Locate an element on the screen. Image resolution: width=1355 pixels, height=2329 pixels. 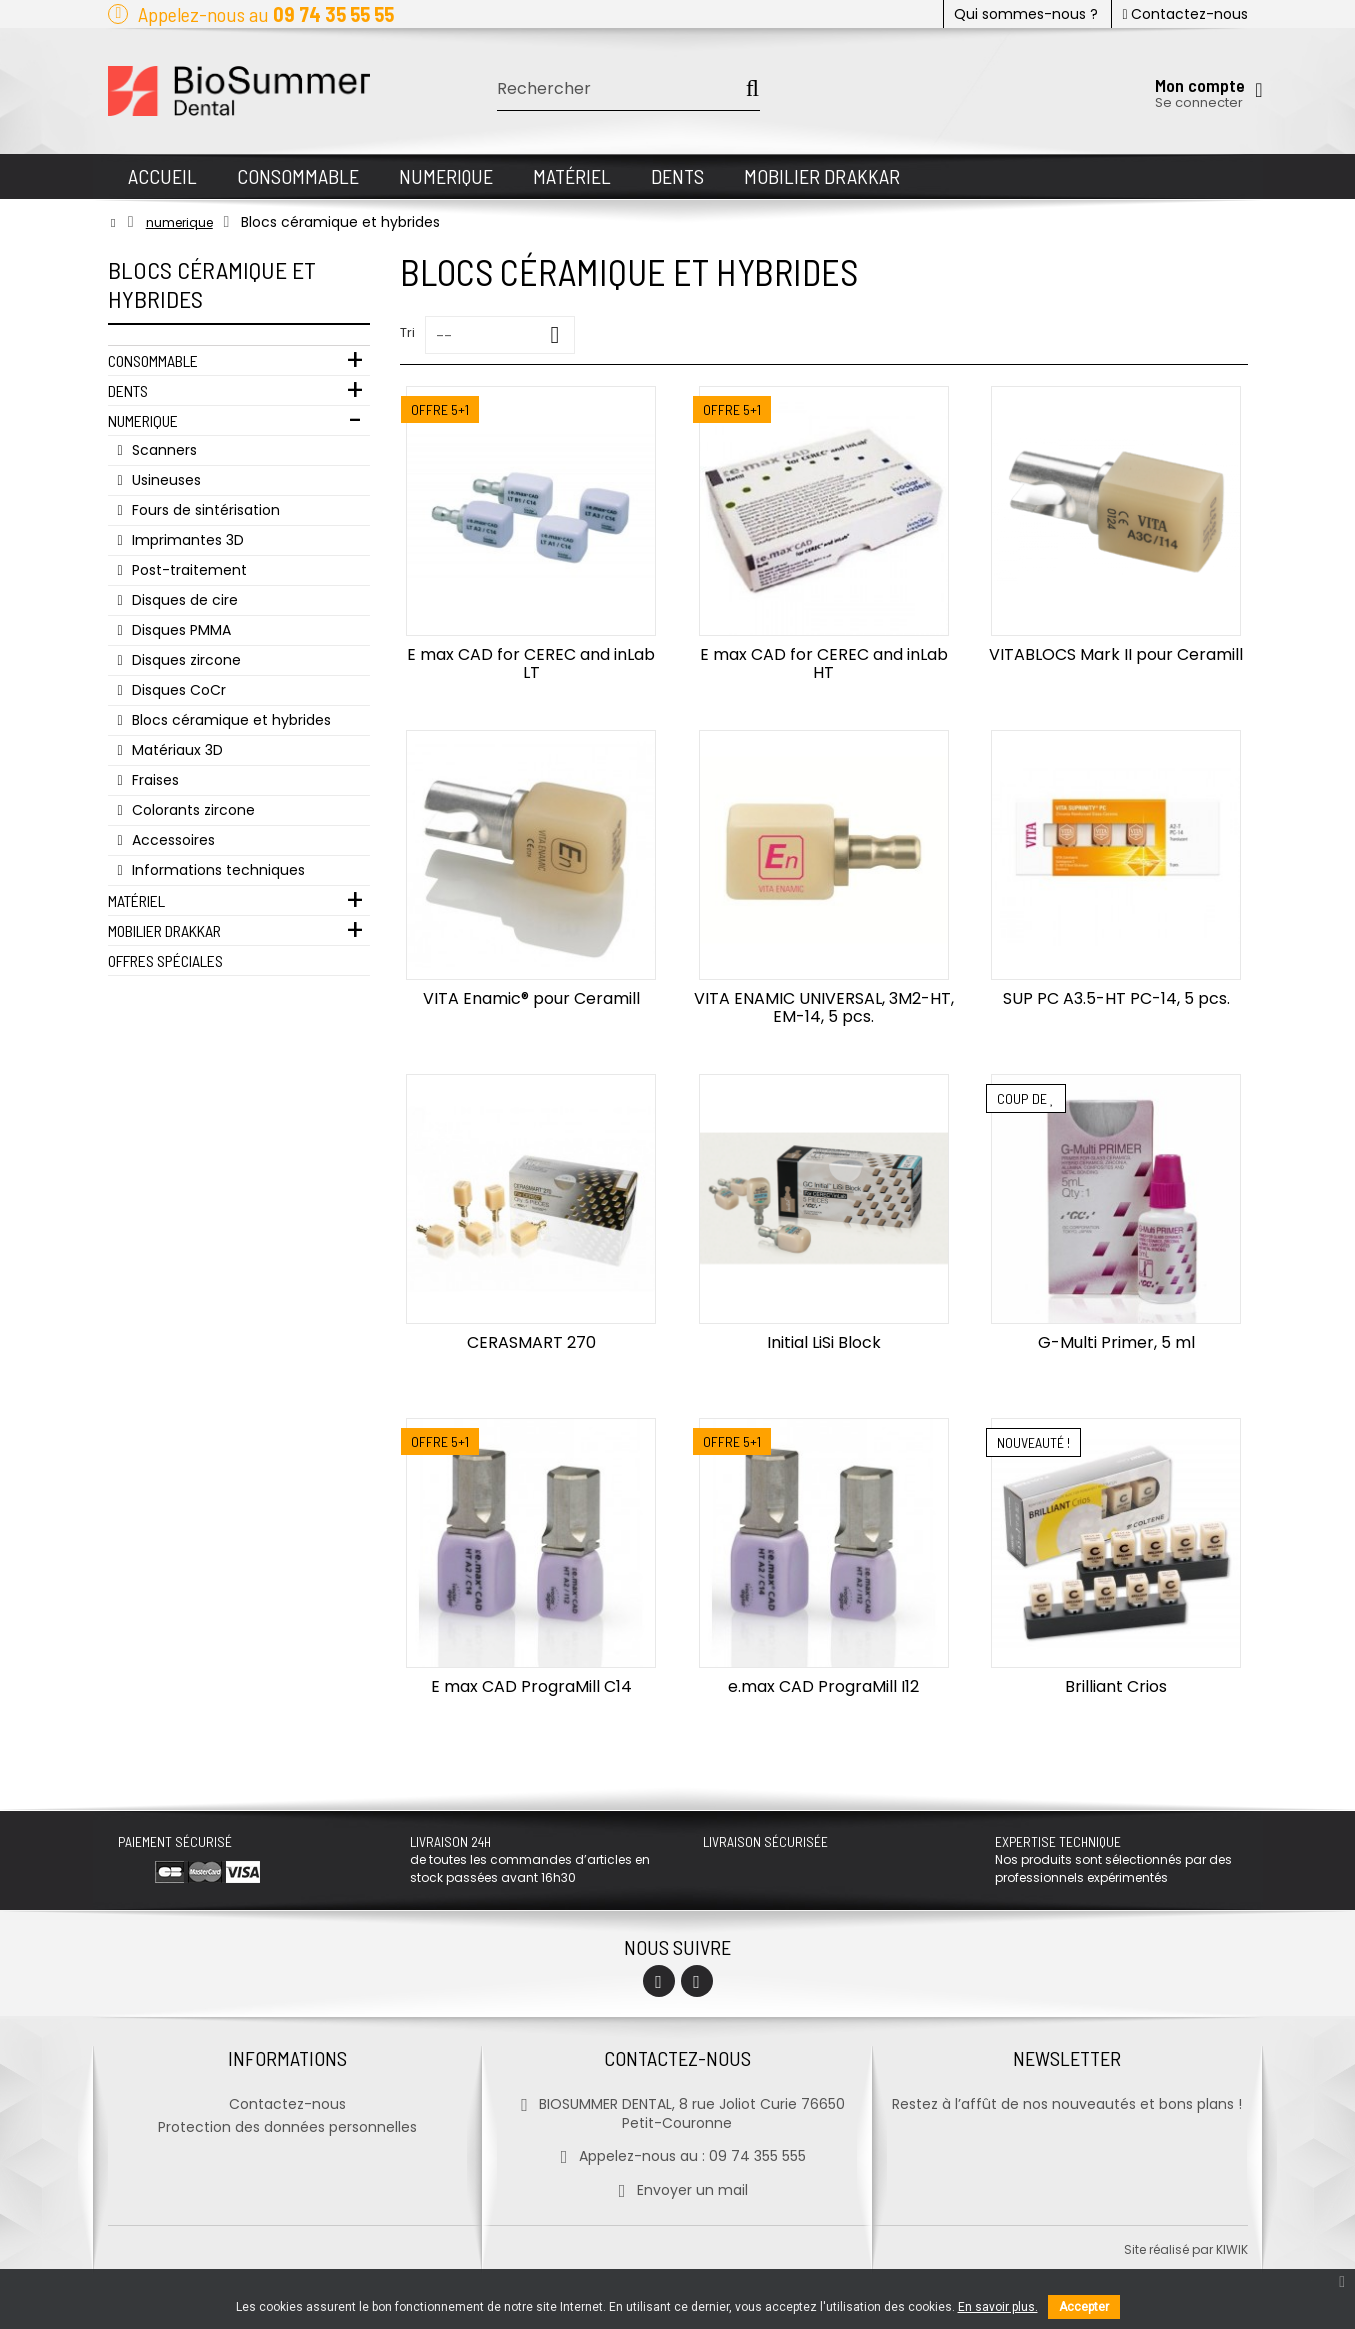
Informations techniques is located at coordinates (216, 870).